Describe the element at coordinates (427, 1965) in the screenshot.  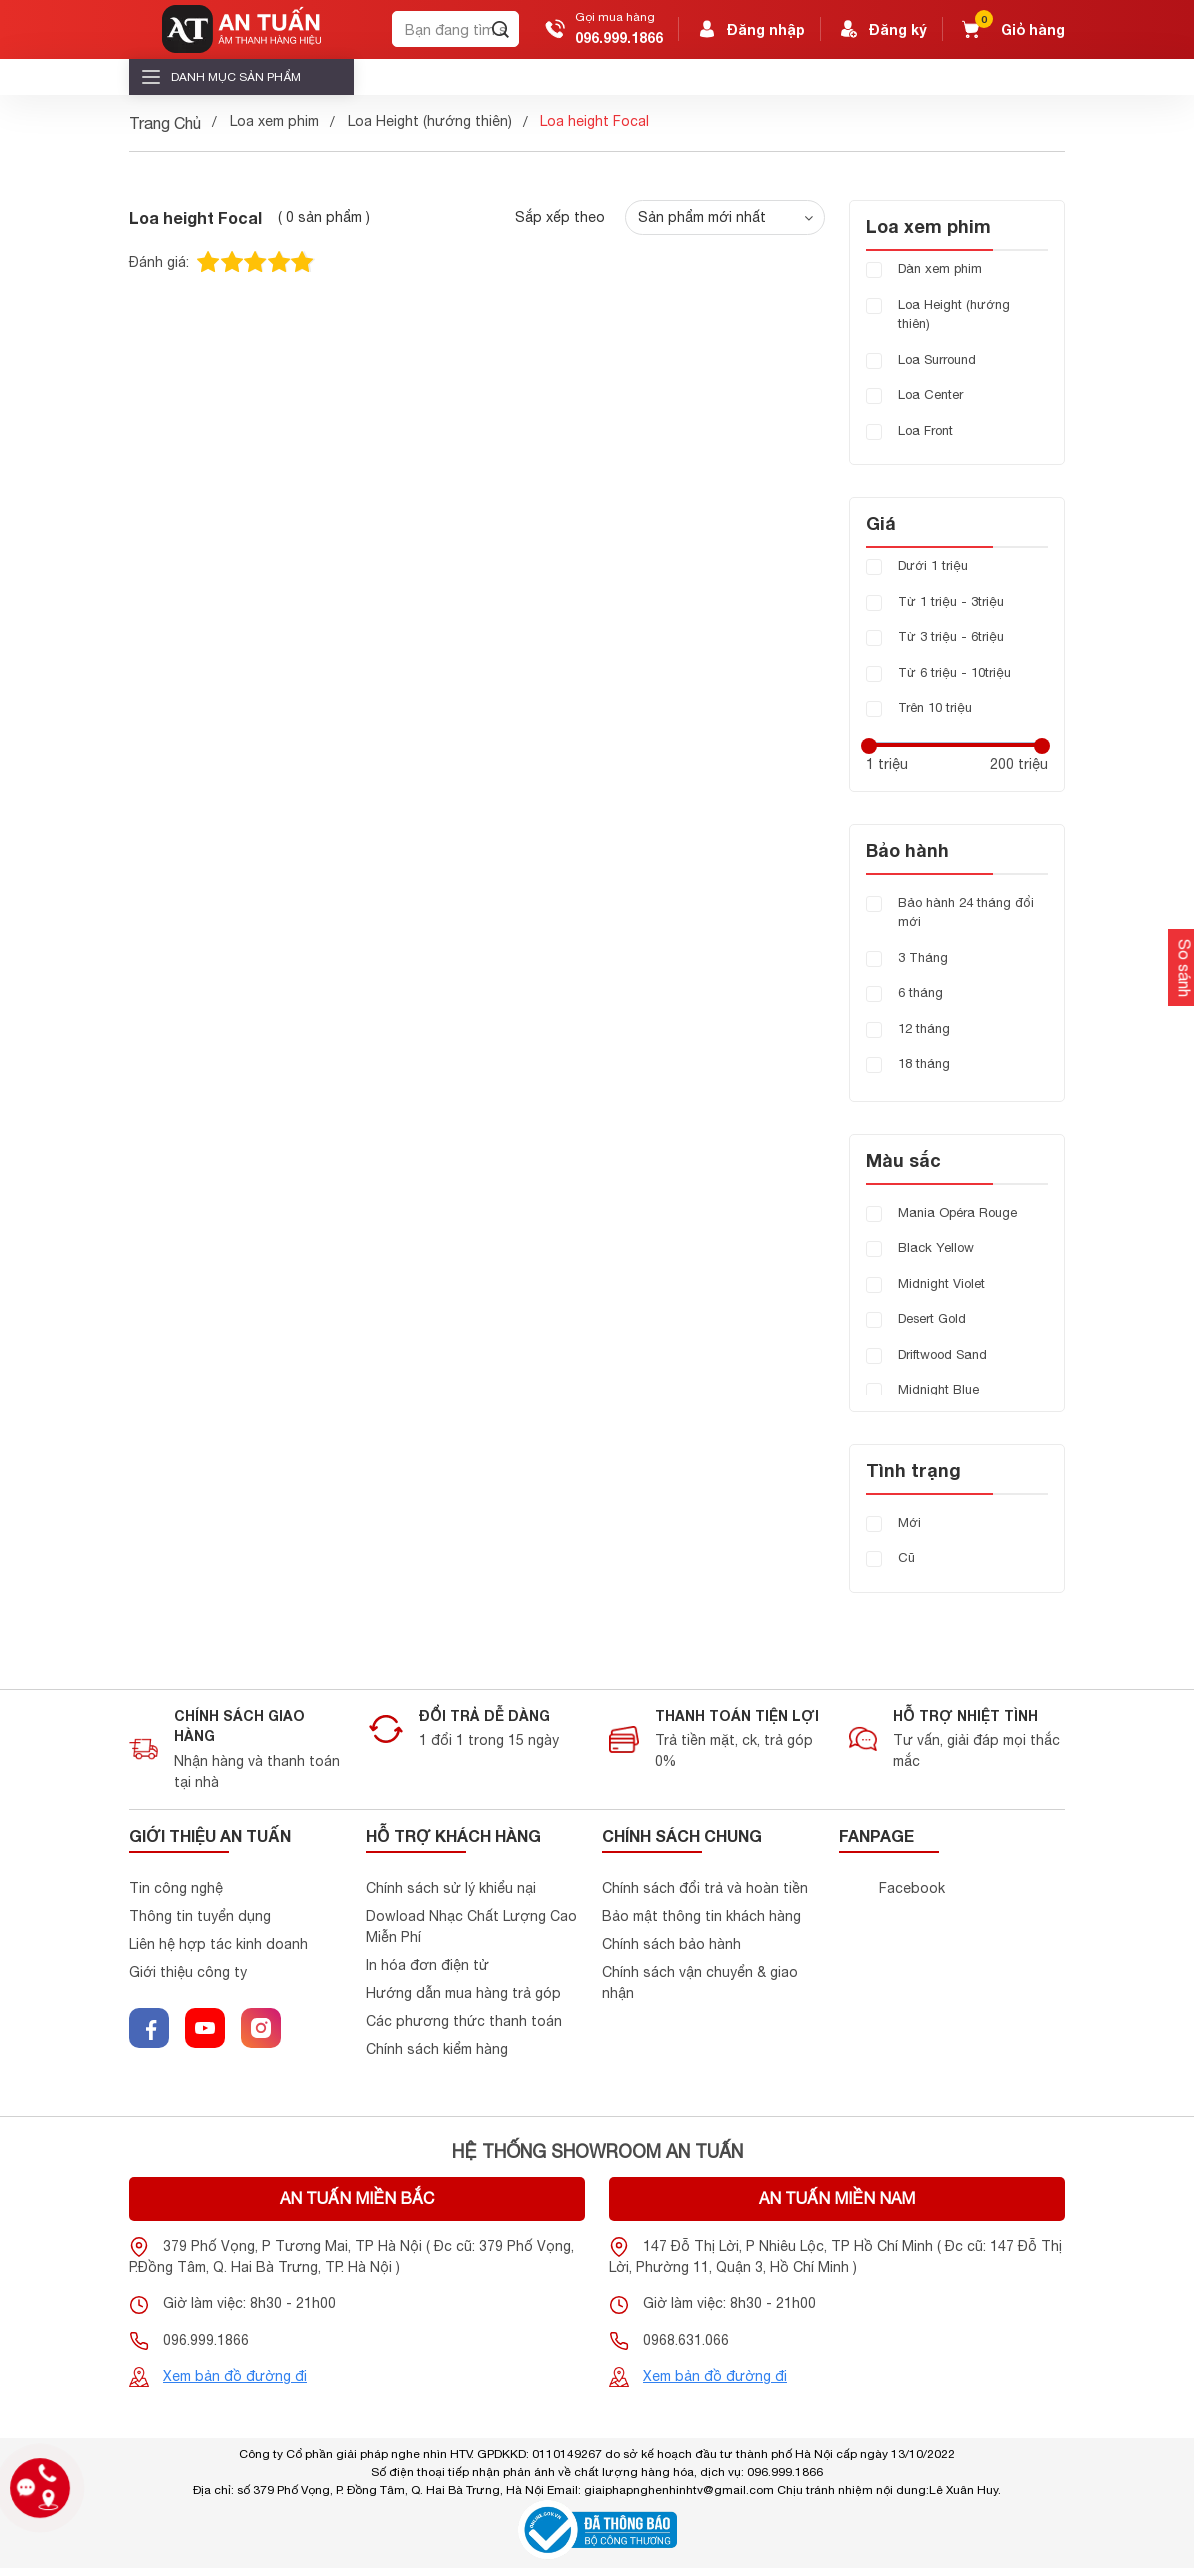
I see `In hóa đơn điện tử` at that location.